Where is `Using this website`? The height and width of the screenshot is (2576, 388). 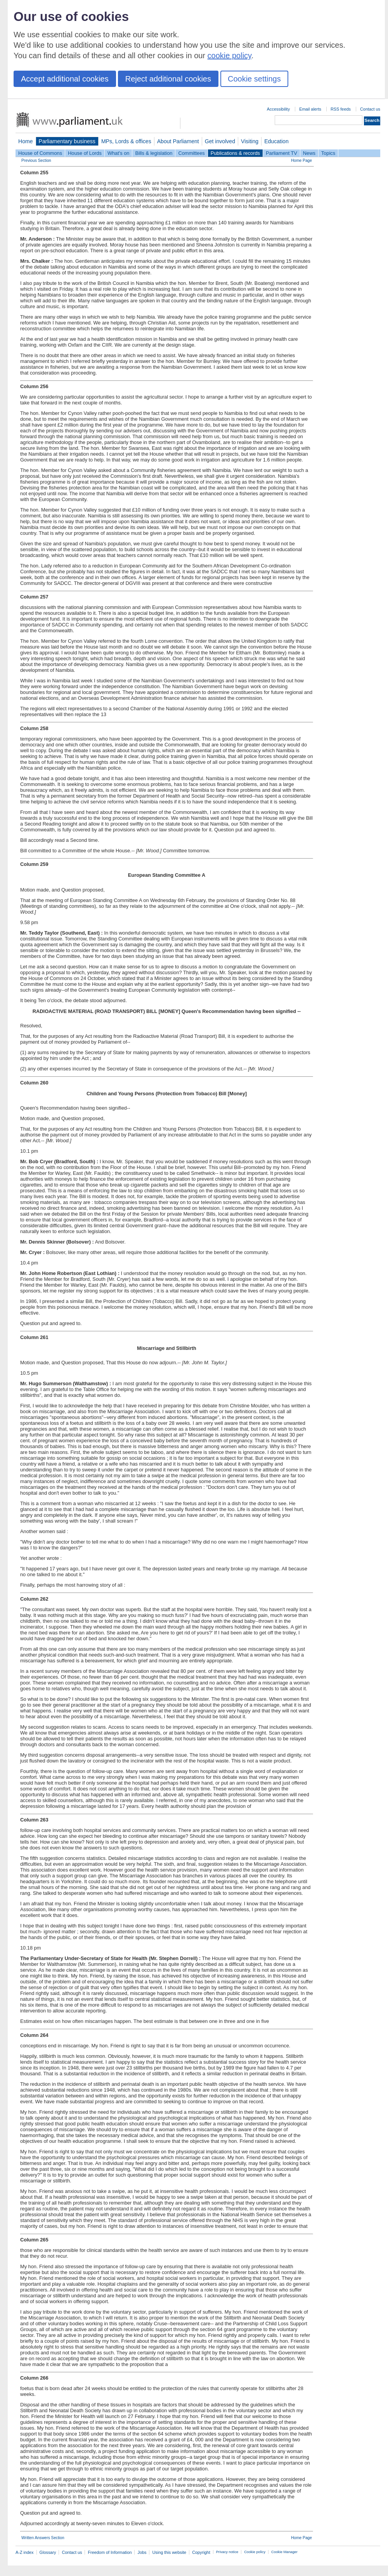
Using this website is located at coordinates (169, 2552).